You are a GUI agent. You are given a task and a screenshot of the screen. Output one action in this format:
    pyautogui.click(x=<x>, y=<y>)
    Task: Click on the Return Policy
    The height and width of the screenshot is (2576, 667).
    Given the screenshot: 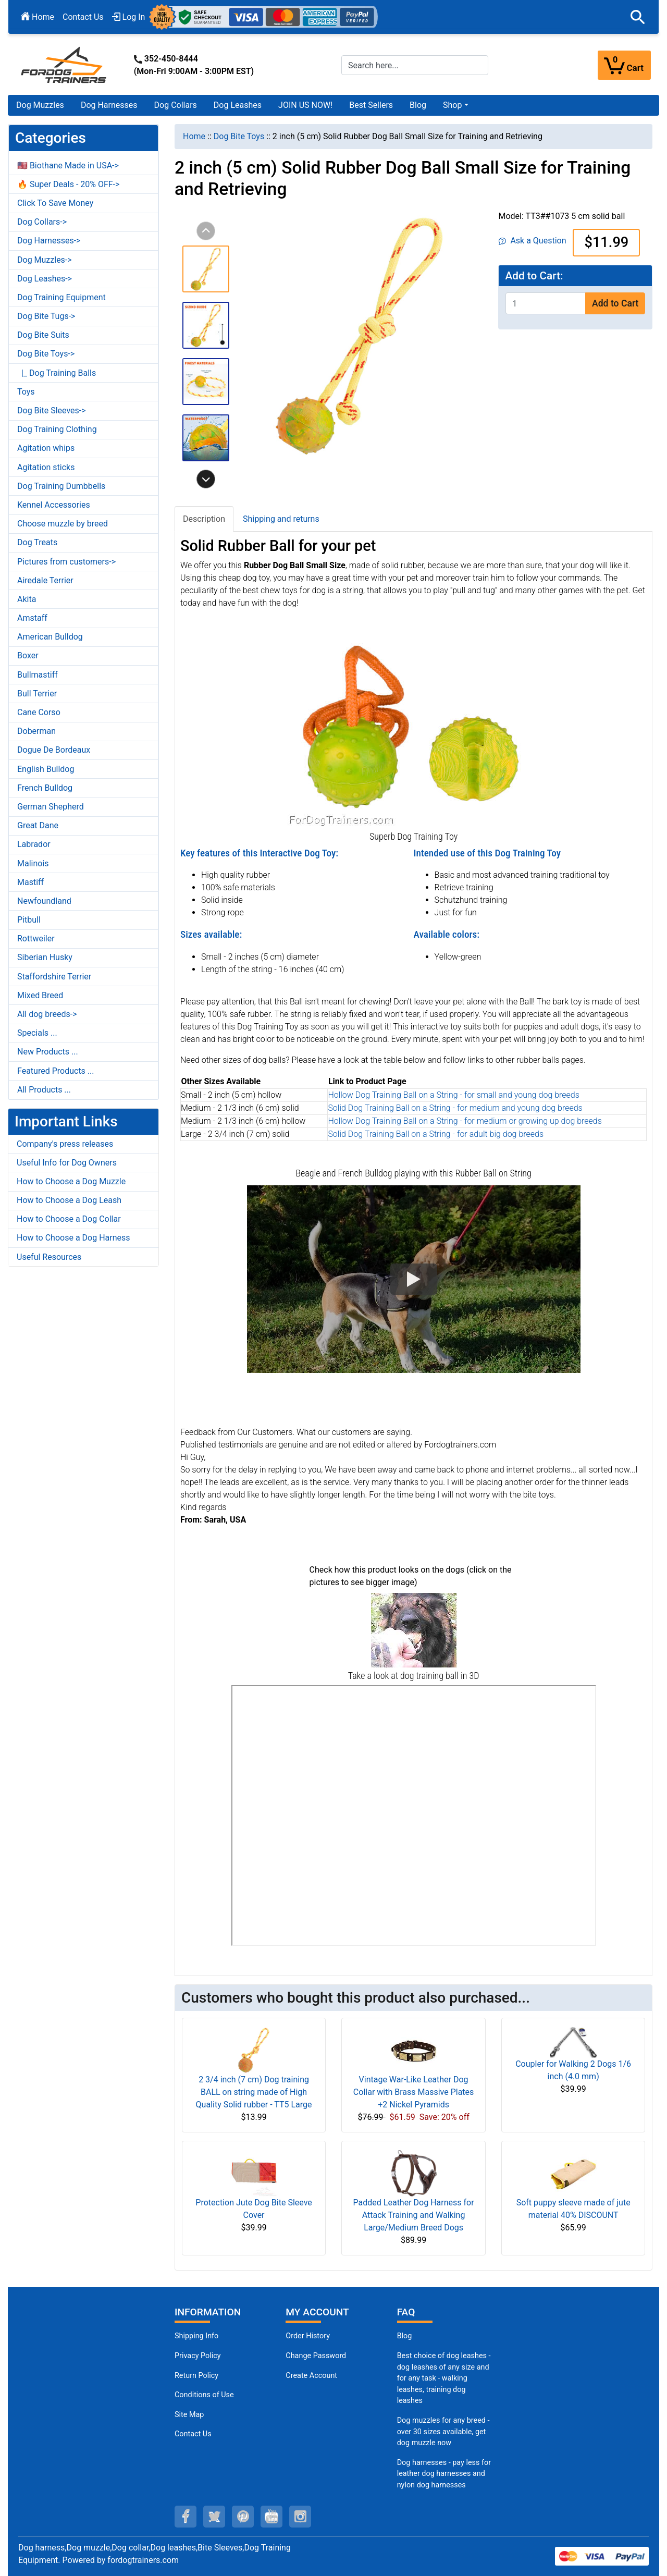 What is the action you would take?
    pyautogui.click(x=196, y=2375)
    